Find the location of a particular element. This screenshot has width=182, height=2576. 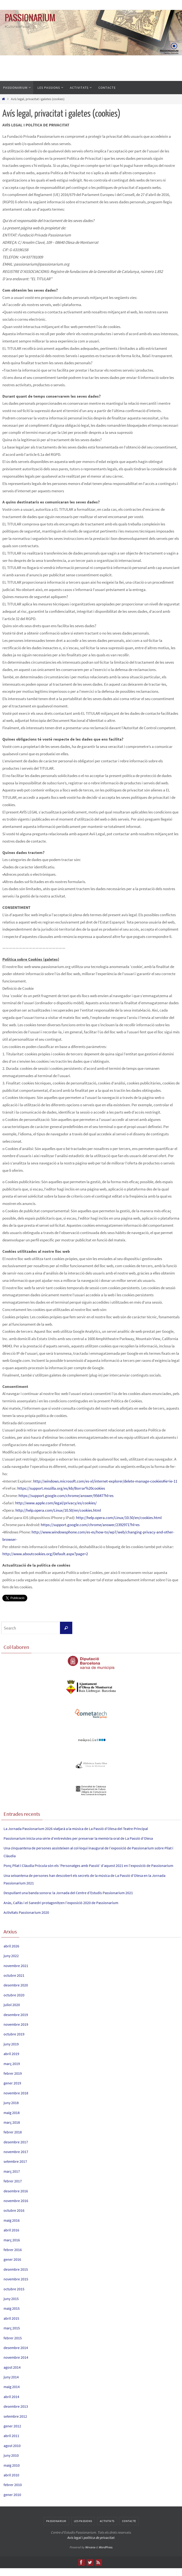

http://www.aboutcookies.org/Default.aspx?page=2 is located at coordinates (45, 1553).